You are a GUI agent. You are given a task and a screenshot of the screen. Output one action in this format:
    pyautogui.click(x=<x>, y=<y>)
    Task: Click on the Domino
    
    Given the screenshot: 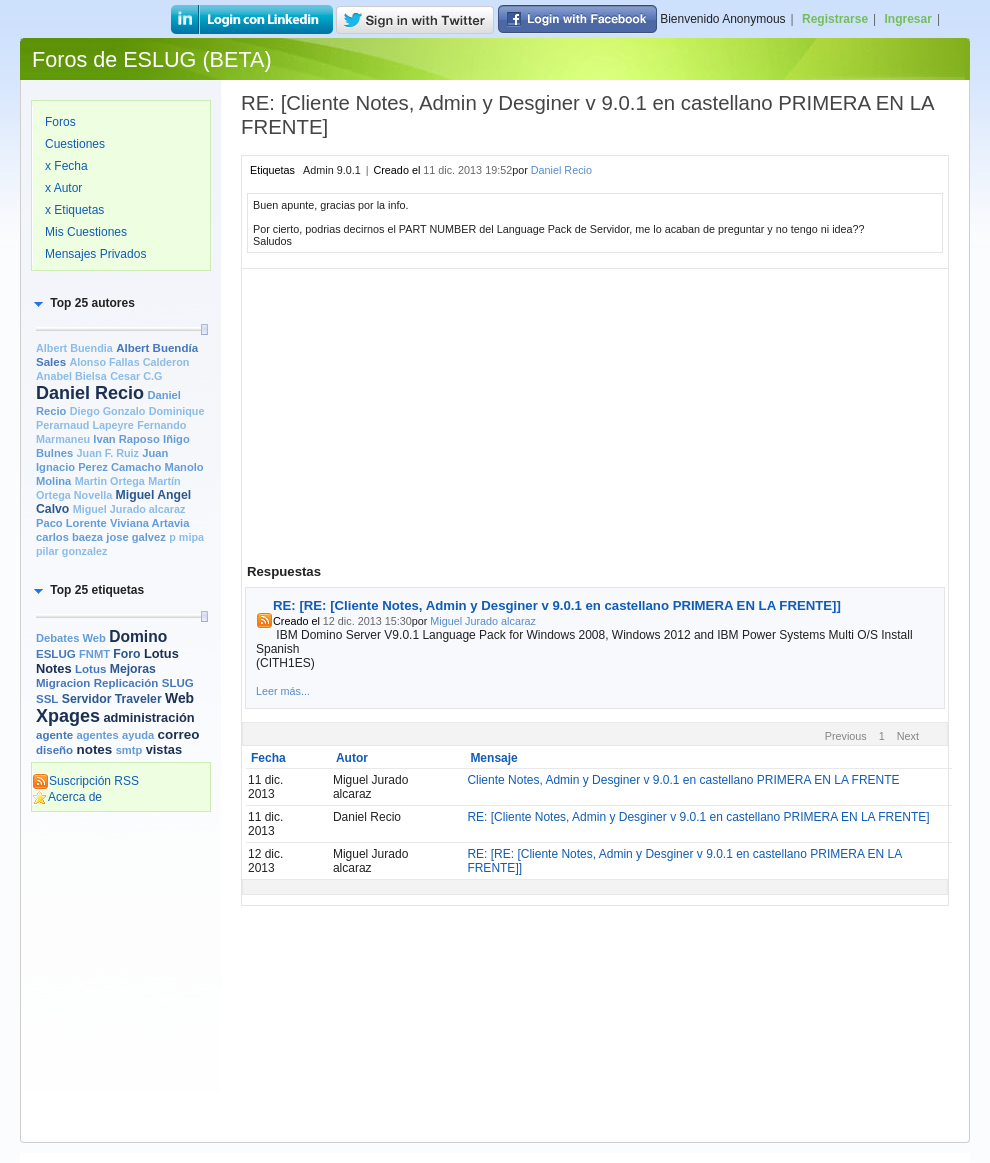 What is the action you would take?
    pyautogui.click(x=138, y=636)
    